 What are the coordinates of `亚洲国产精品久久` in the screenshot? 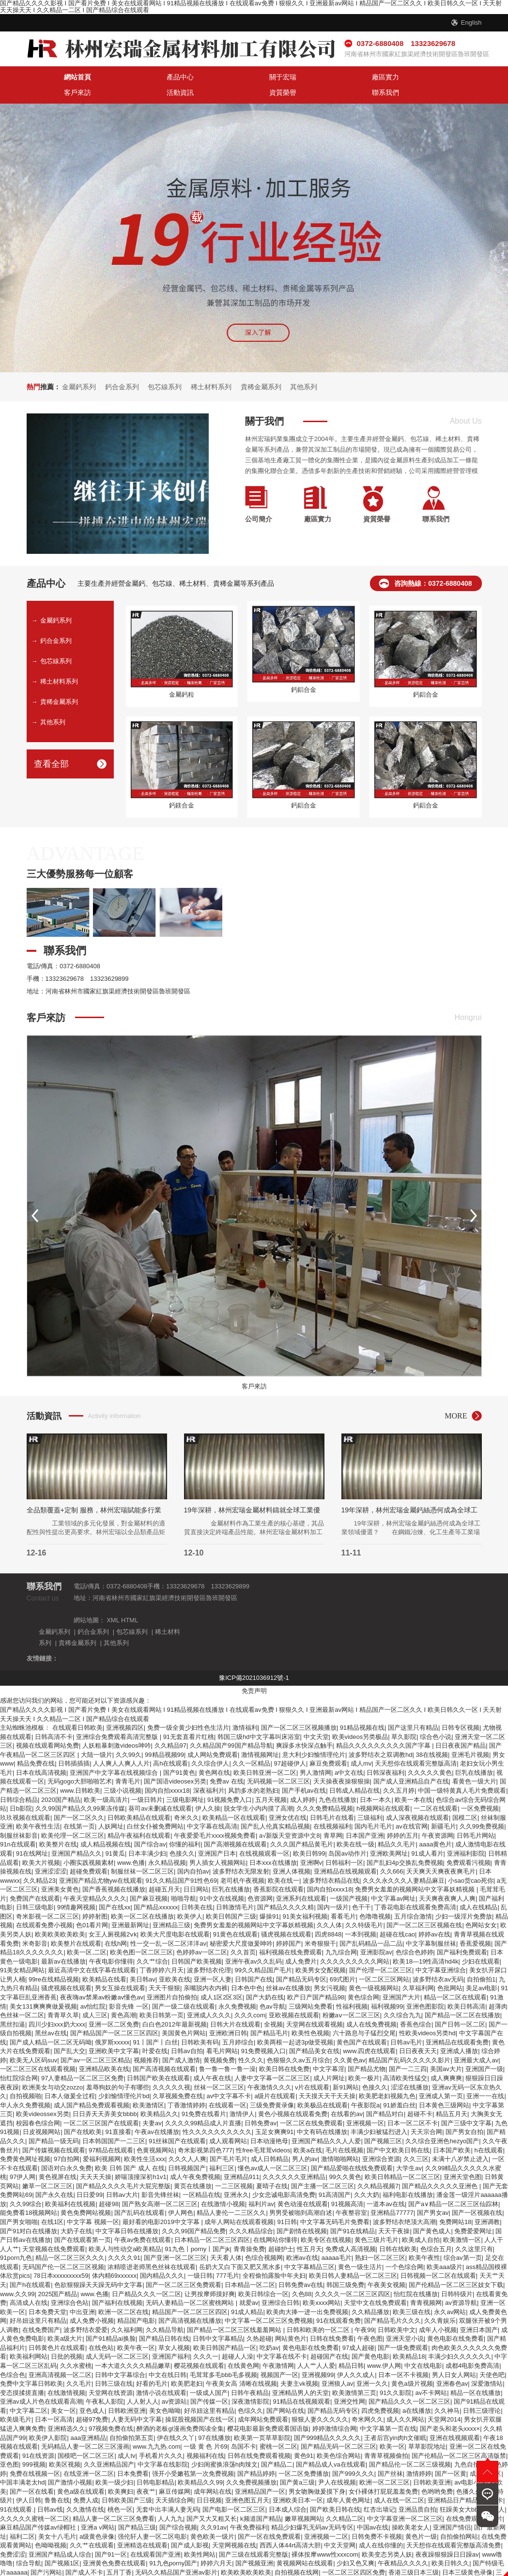 It's located at (76, 1834).